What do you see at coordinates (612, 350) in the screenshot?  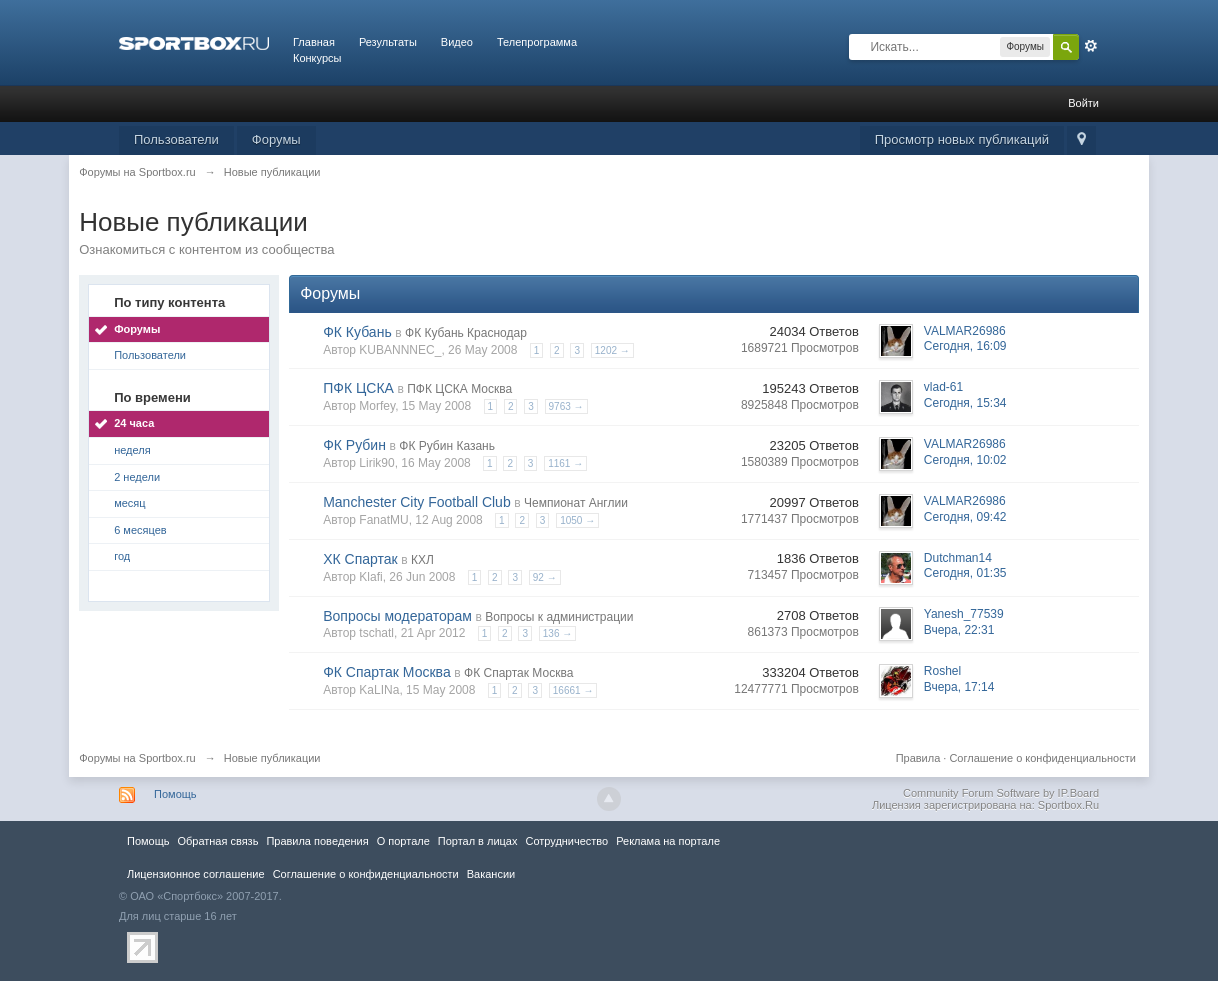 I see `1202 →` at bounding box center [612, 350].